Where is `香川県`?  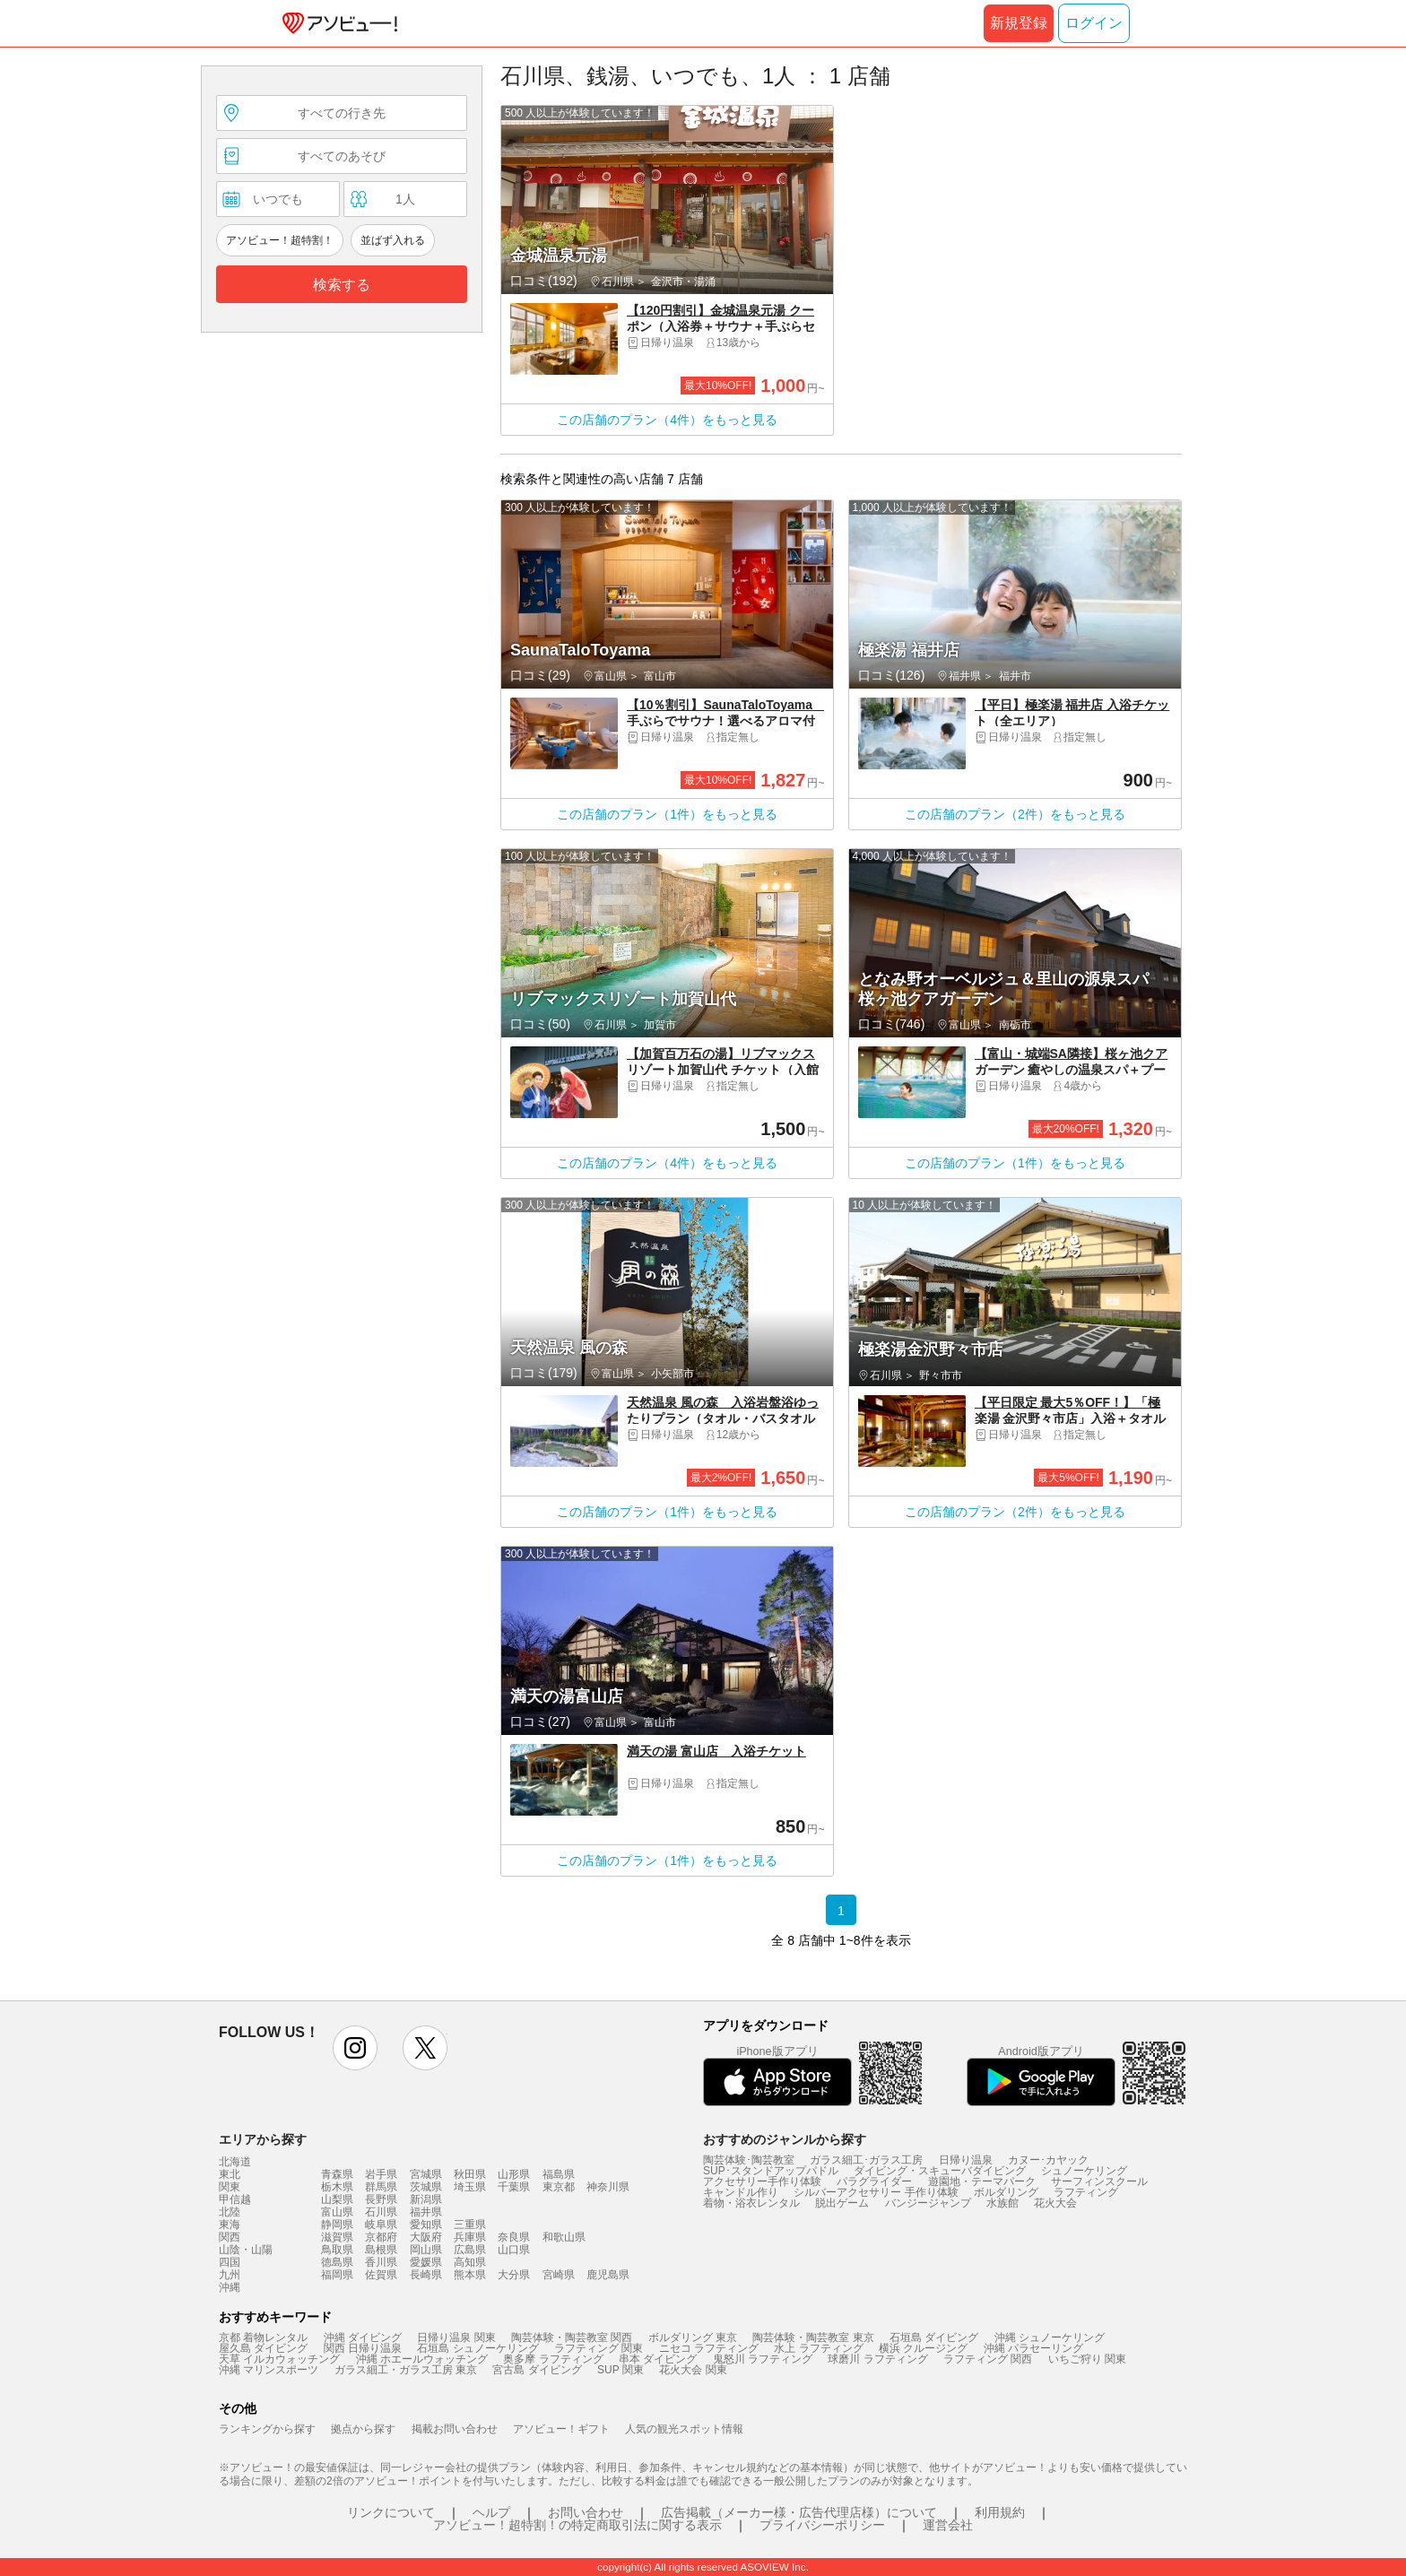
香川県 is located at coordinates (381, 2262).